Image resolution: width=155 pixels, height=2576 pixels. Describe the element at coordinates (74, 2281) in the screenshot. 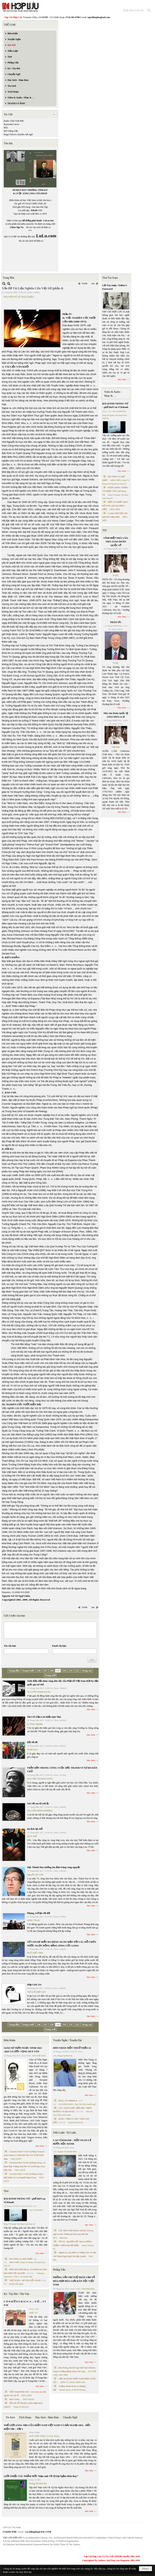

I see `PHỎNG VẤN TRÍ TUỆ NHÂN TẠO VỀ HÒA HỢP HÒA GIẢI DÂN TỘC VIỆT NAM` at that location.